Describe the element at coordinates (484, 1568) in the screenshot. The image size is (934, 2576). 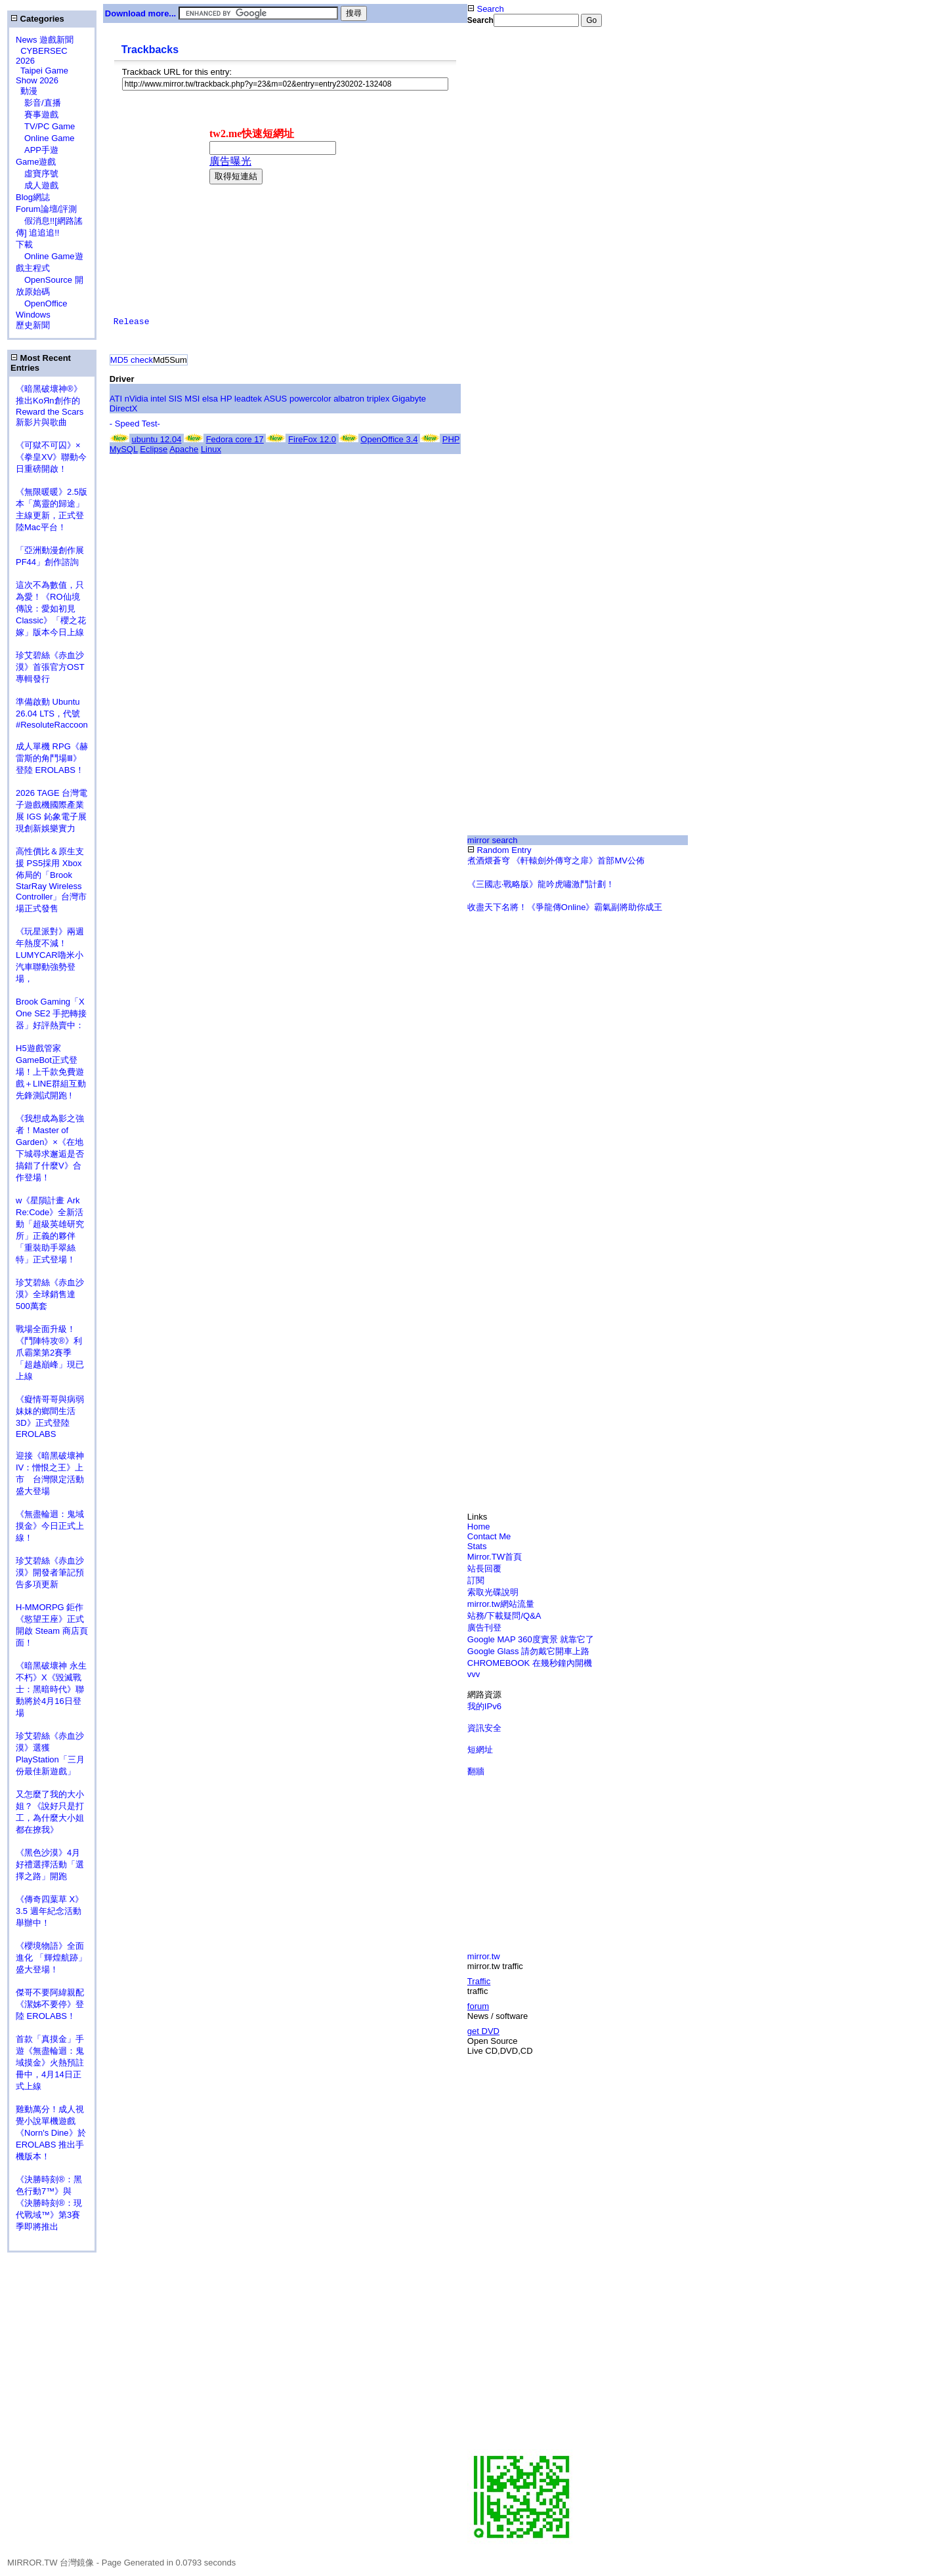
I see `站長回覆` at that location.